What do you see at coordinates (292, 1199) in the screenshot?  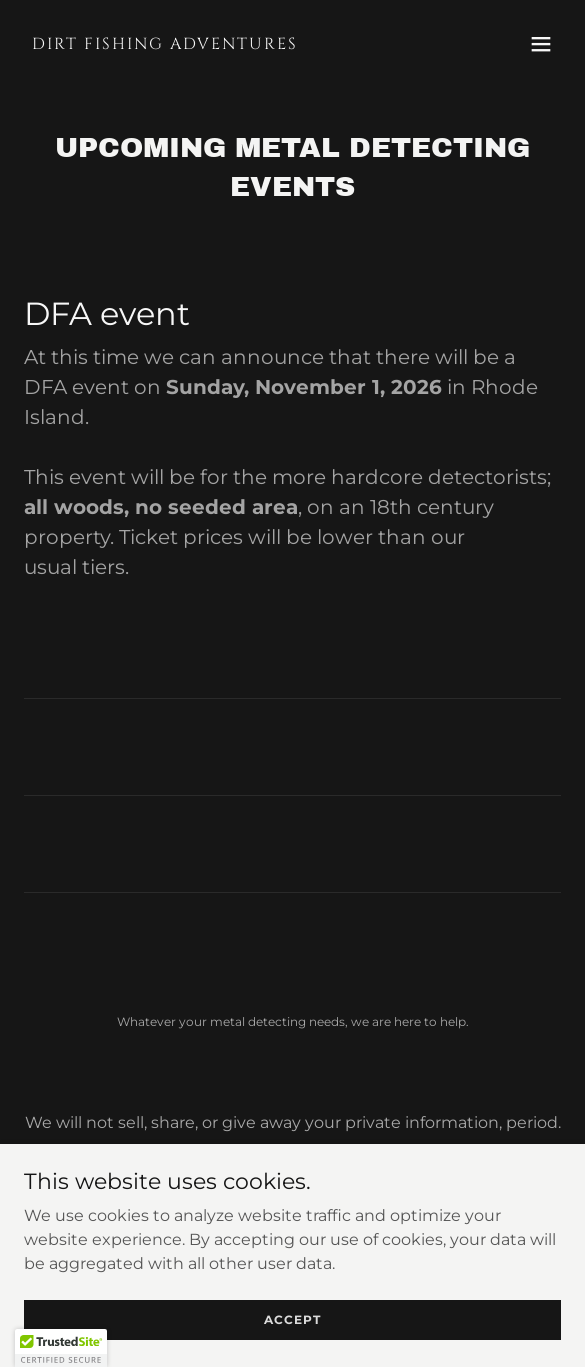 I see `Terms and Conditions [link]` at bounding box center [292, 1199].